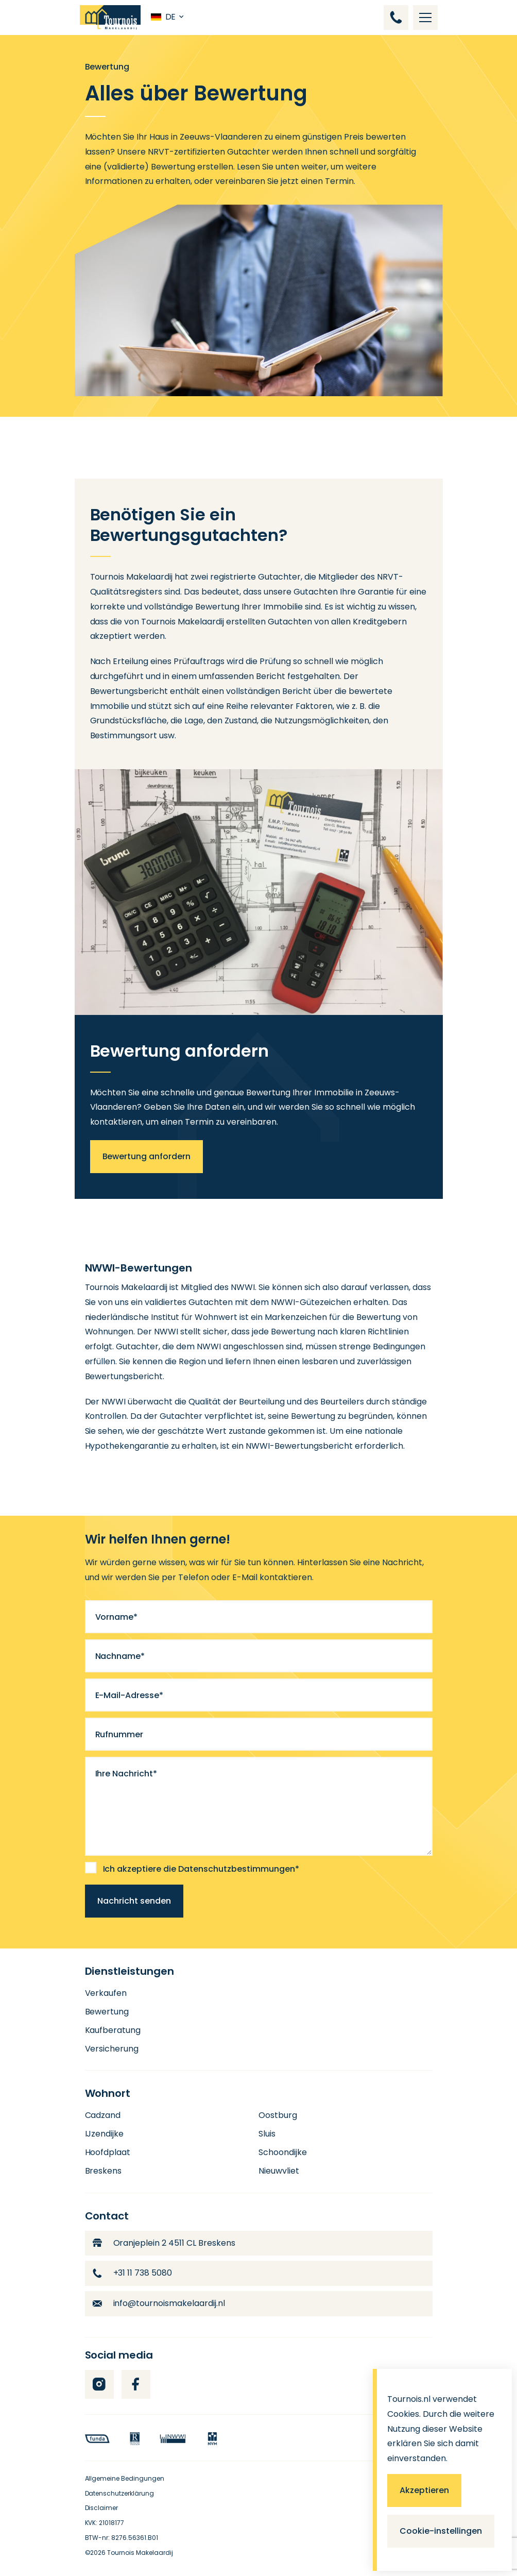 This screenshot has width=517, height=2576. I want to click on Breskens, so click(103, 2171).